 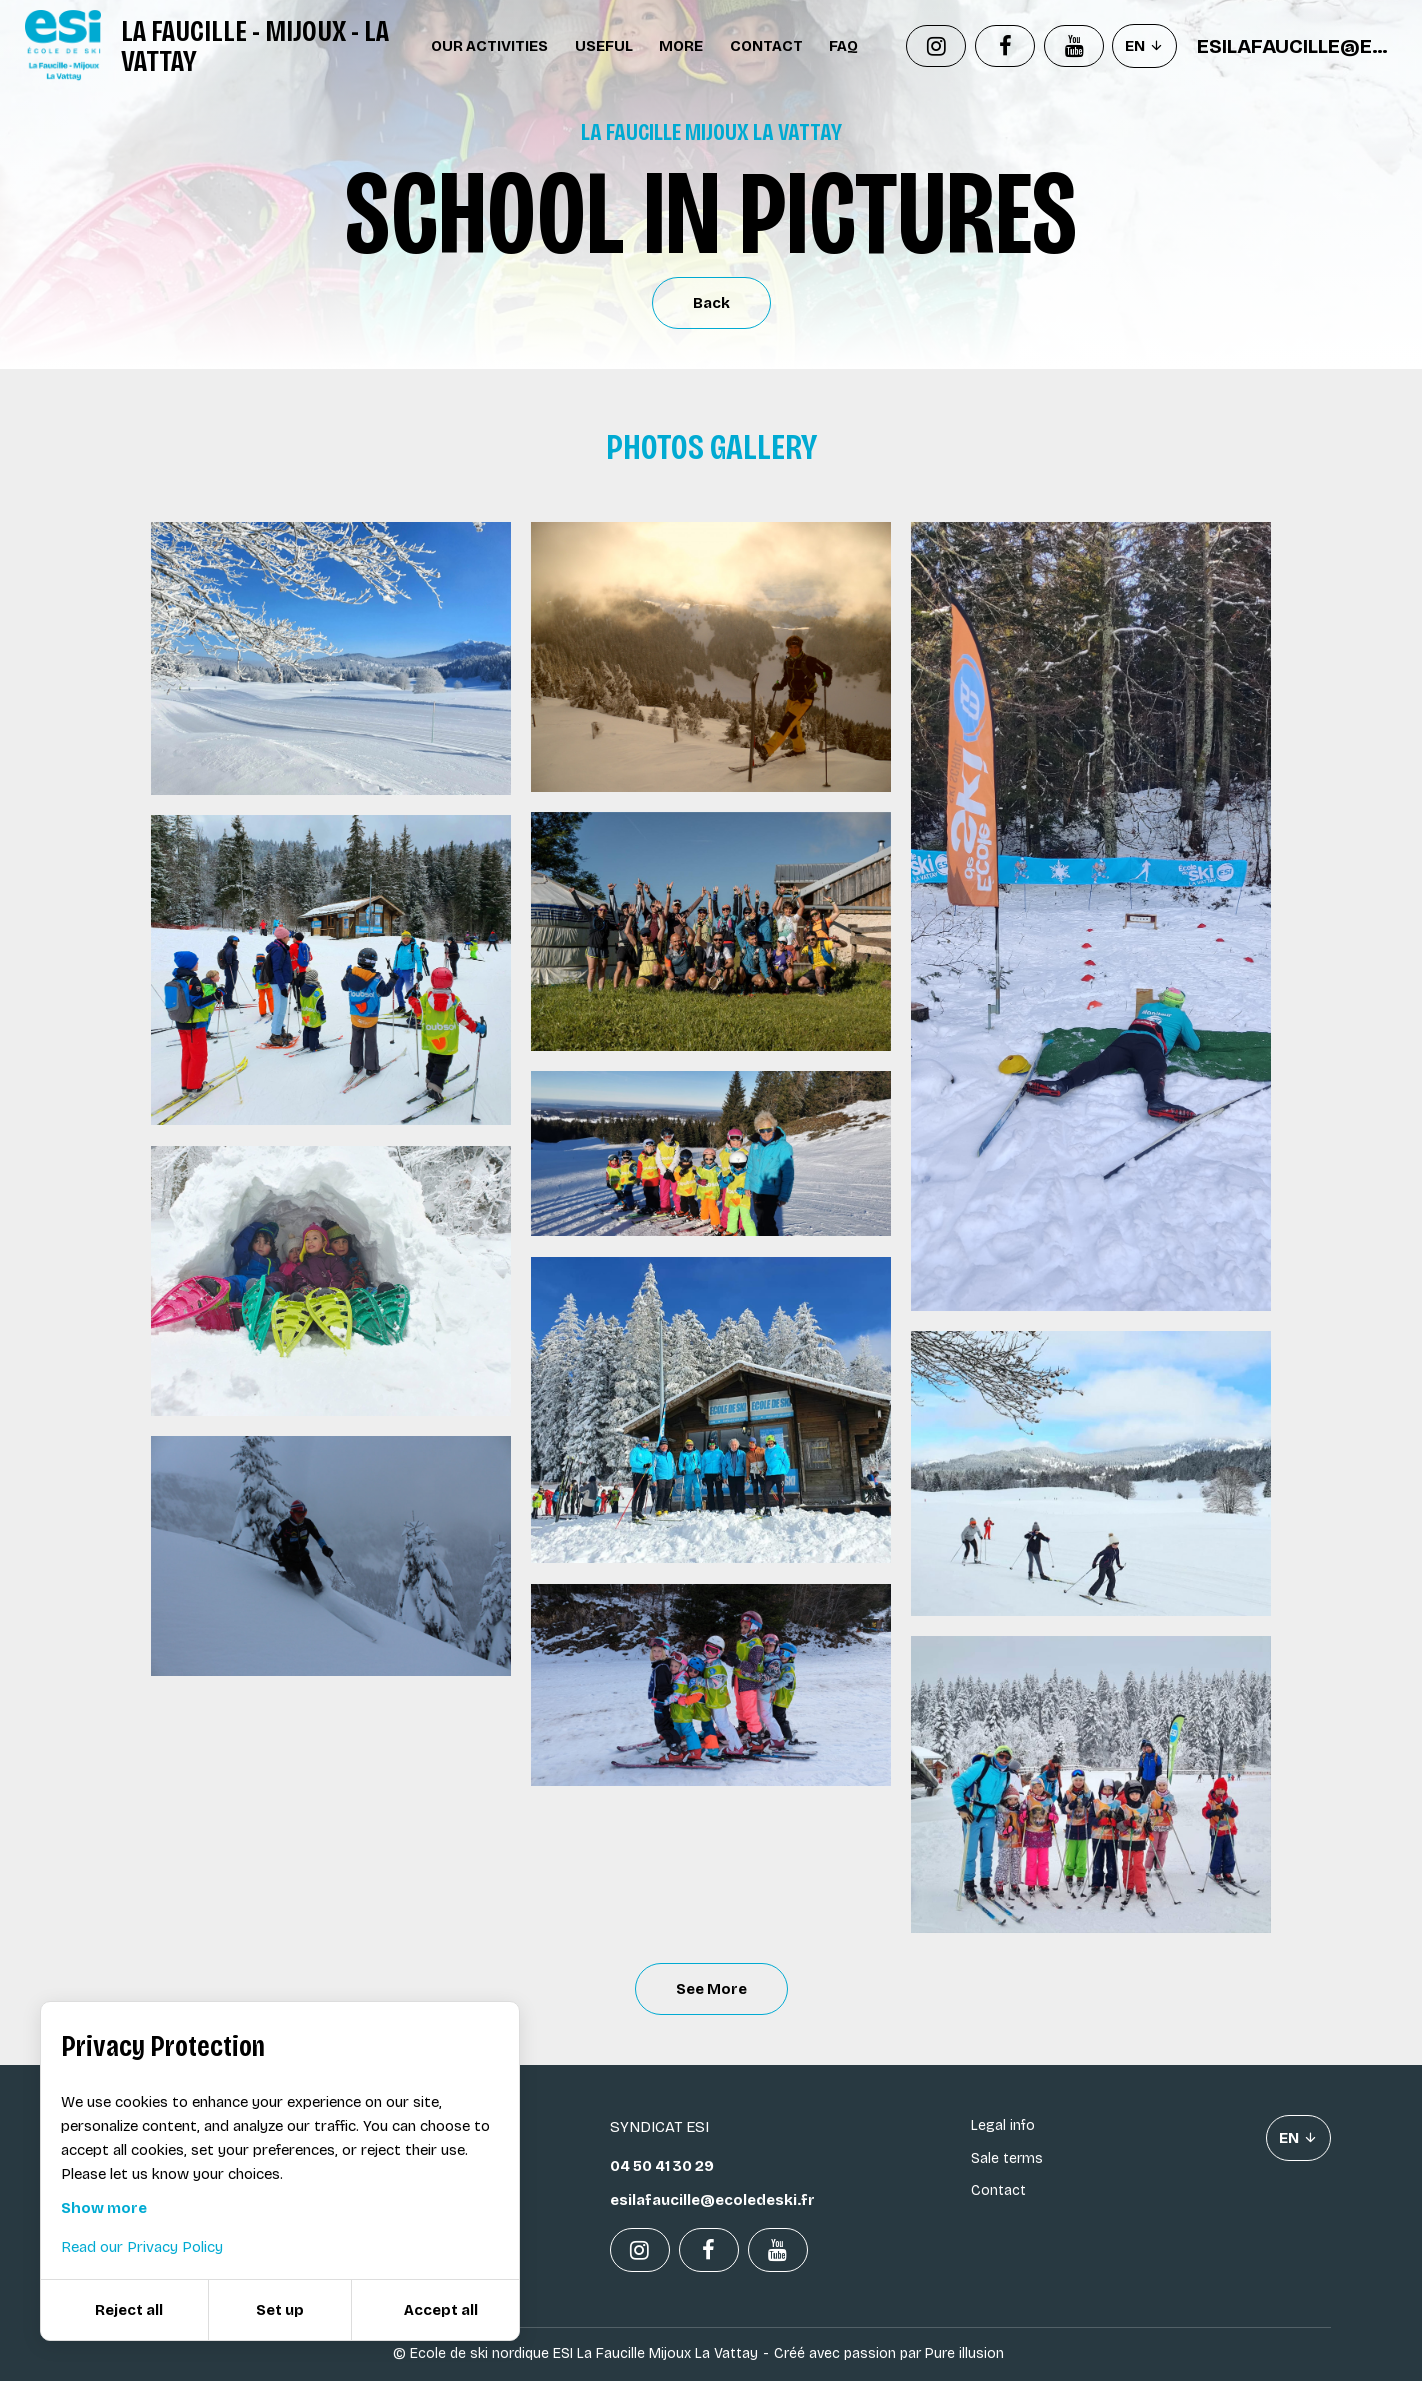 I want to click on Back, so click(x=711, y=303).